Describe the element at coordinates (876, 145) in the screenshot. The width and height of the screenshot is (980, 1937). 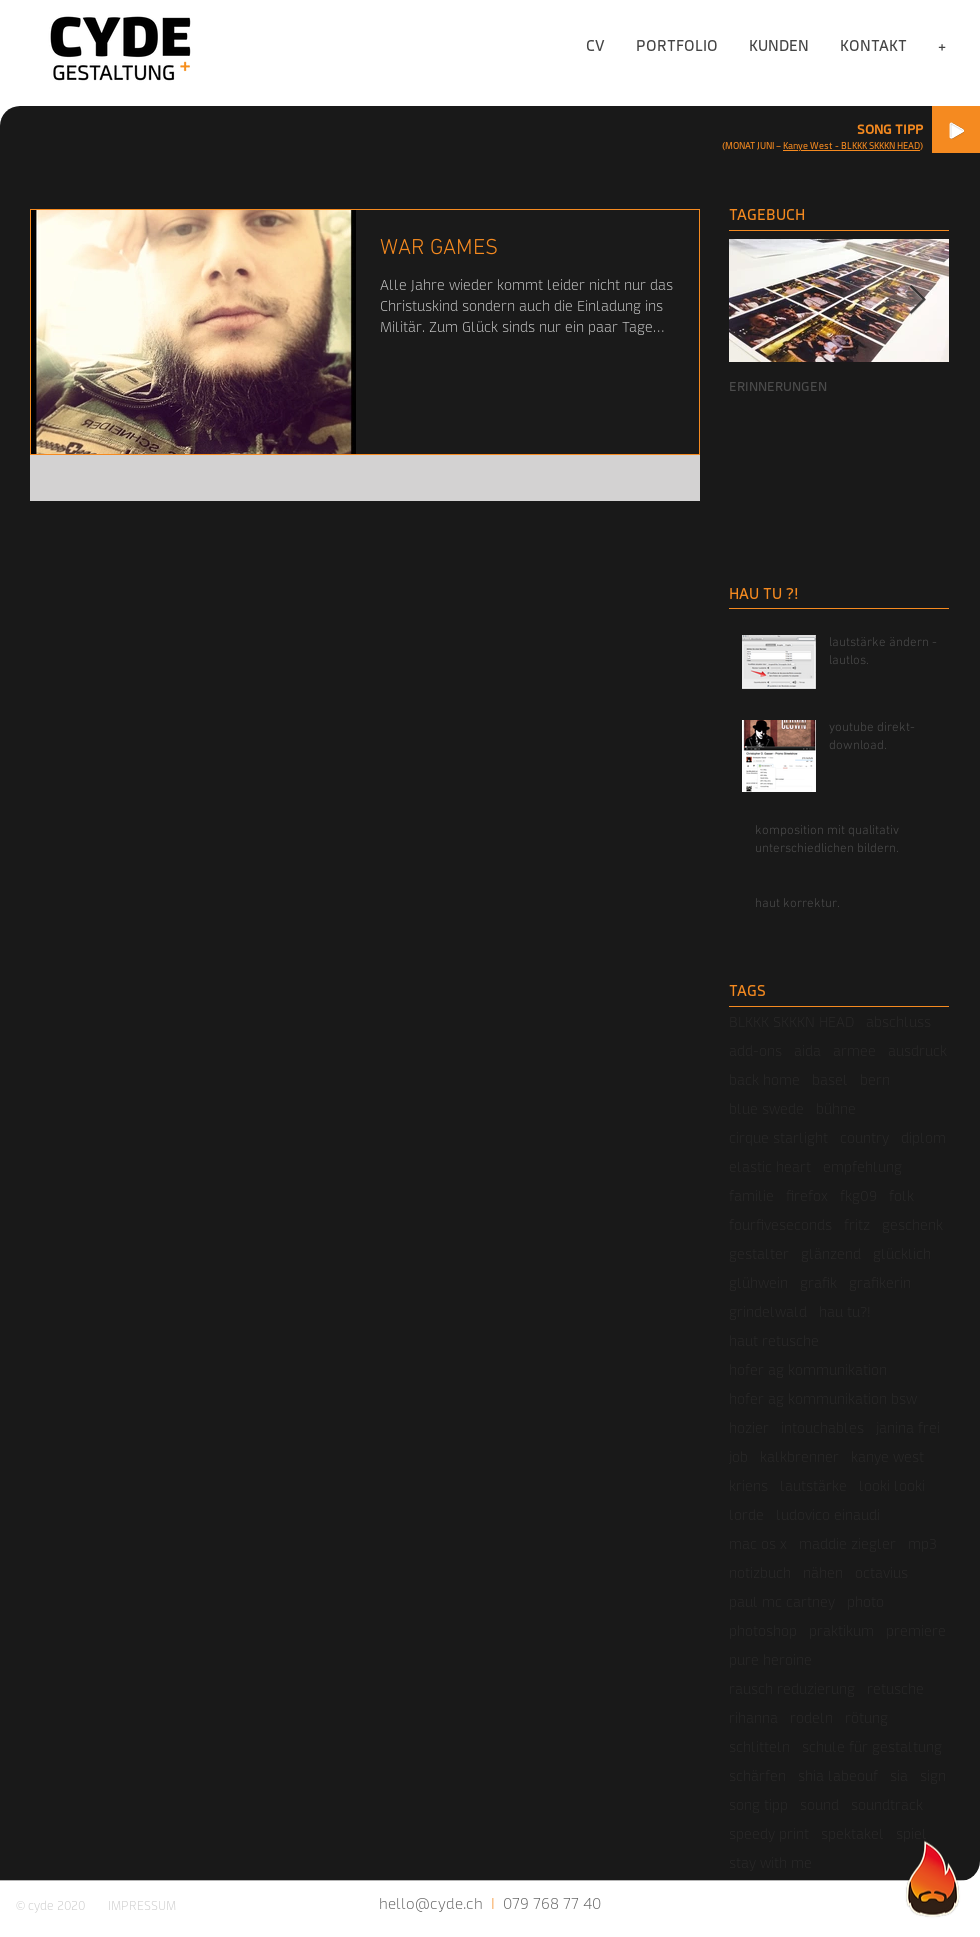
I see `- BLKKK SKKKN HEAD` at that location.